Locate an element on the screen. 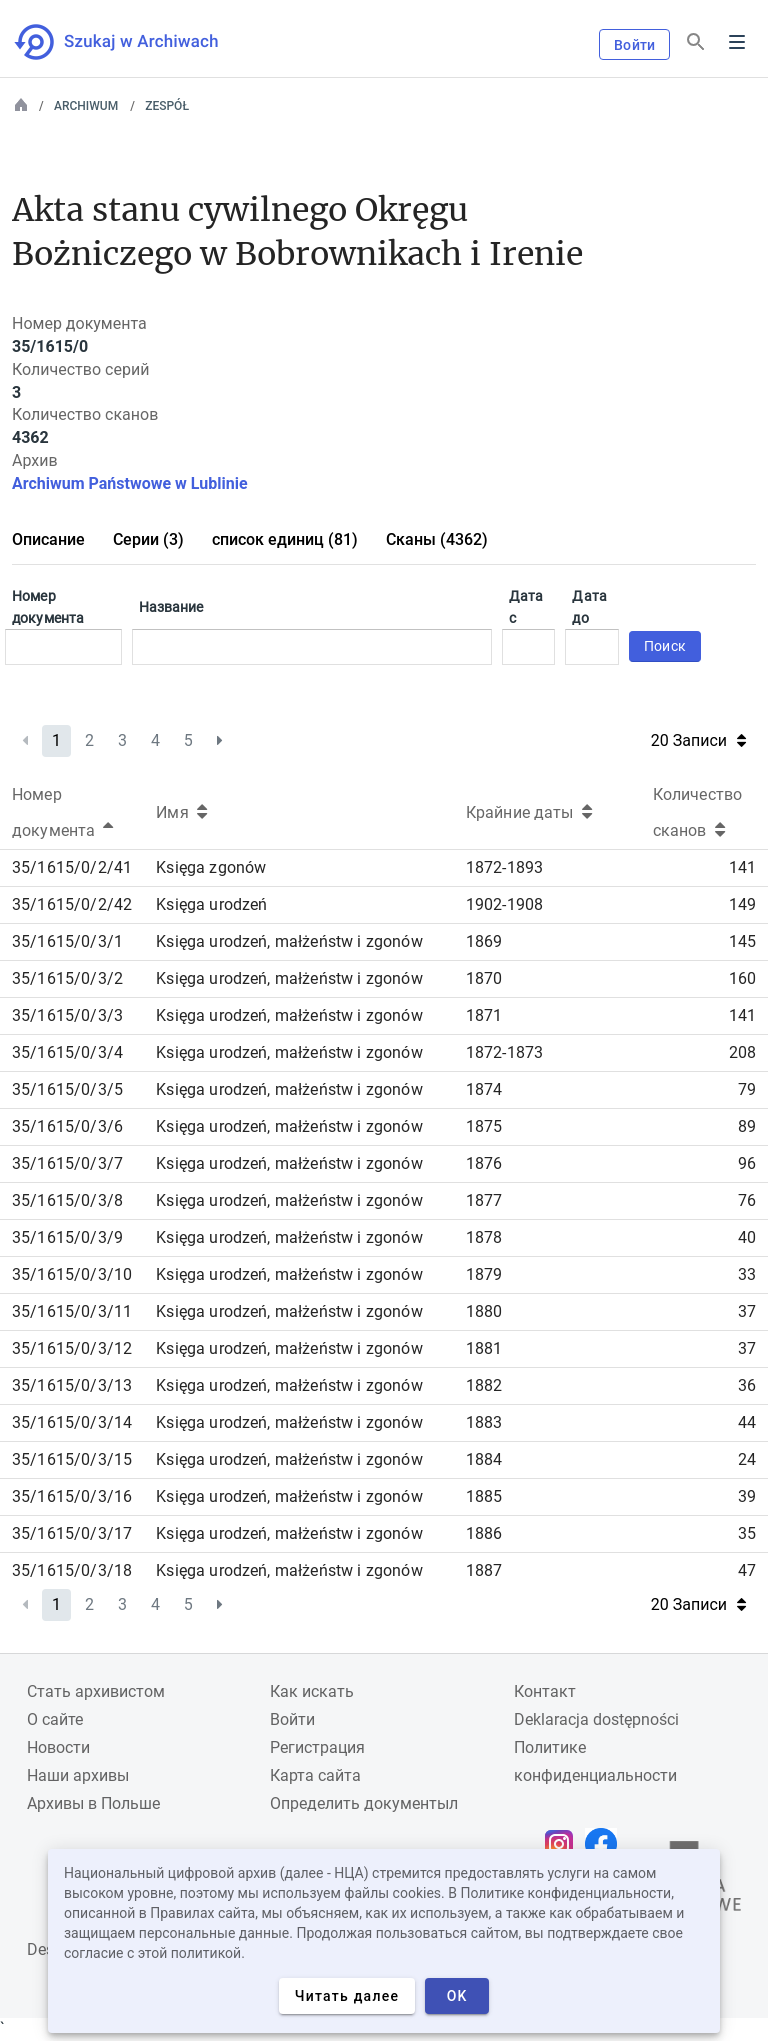 Image resolution: width=768 pixels, height=2041 pixels. 35 is located at coordinates (747, 1533).